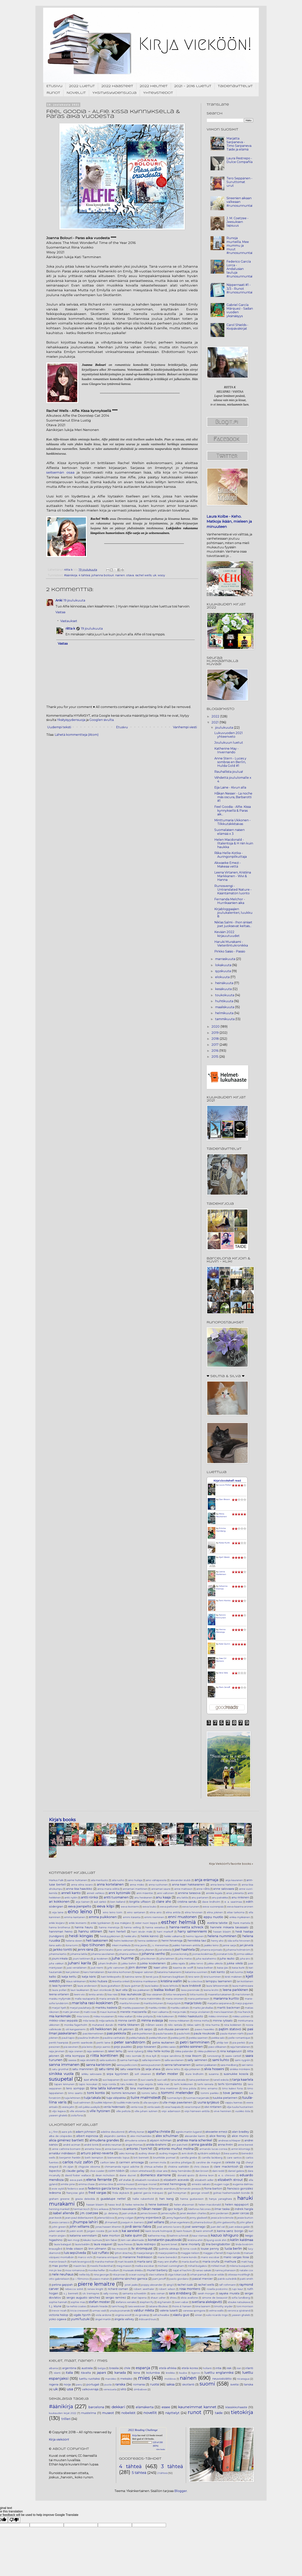  What do you see at coordinates (151, 2060) in the screenshot?
I see `salla leponiemi` at bounding box center [151, 2060].